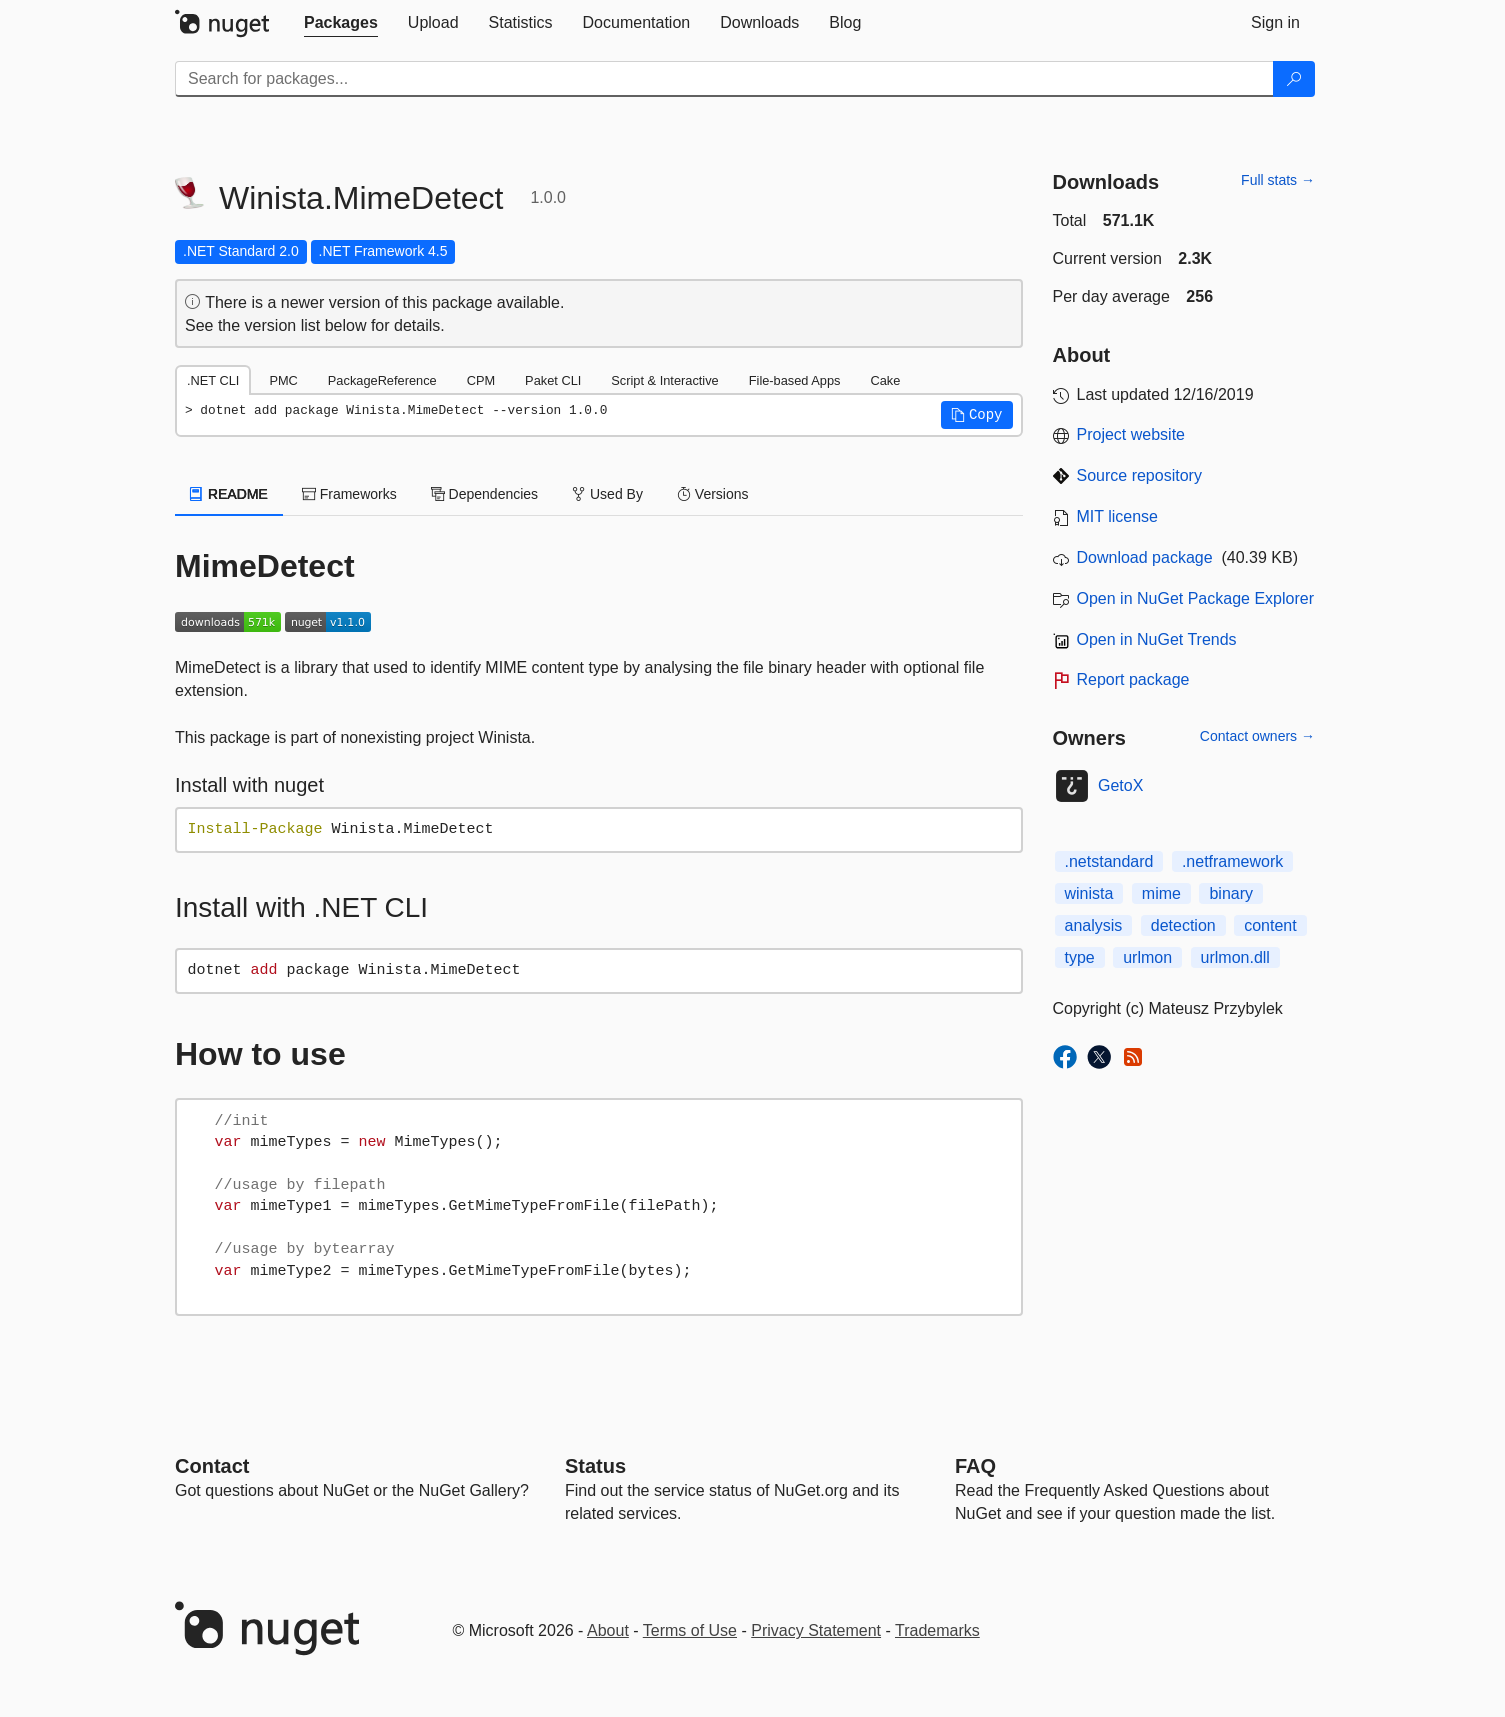 The image size is (1505, 1717). I want to click on Used By [tab], so click(607, 494).